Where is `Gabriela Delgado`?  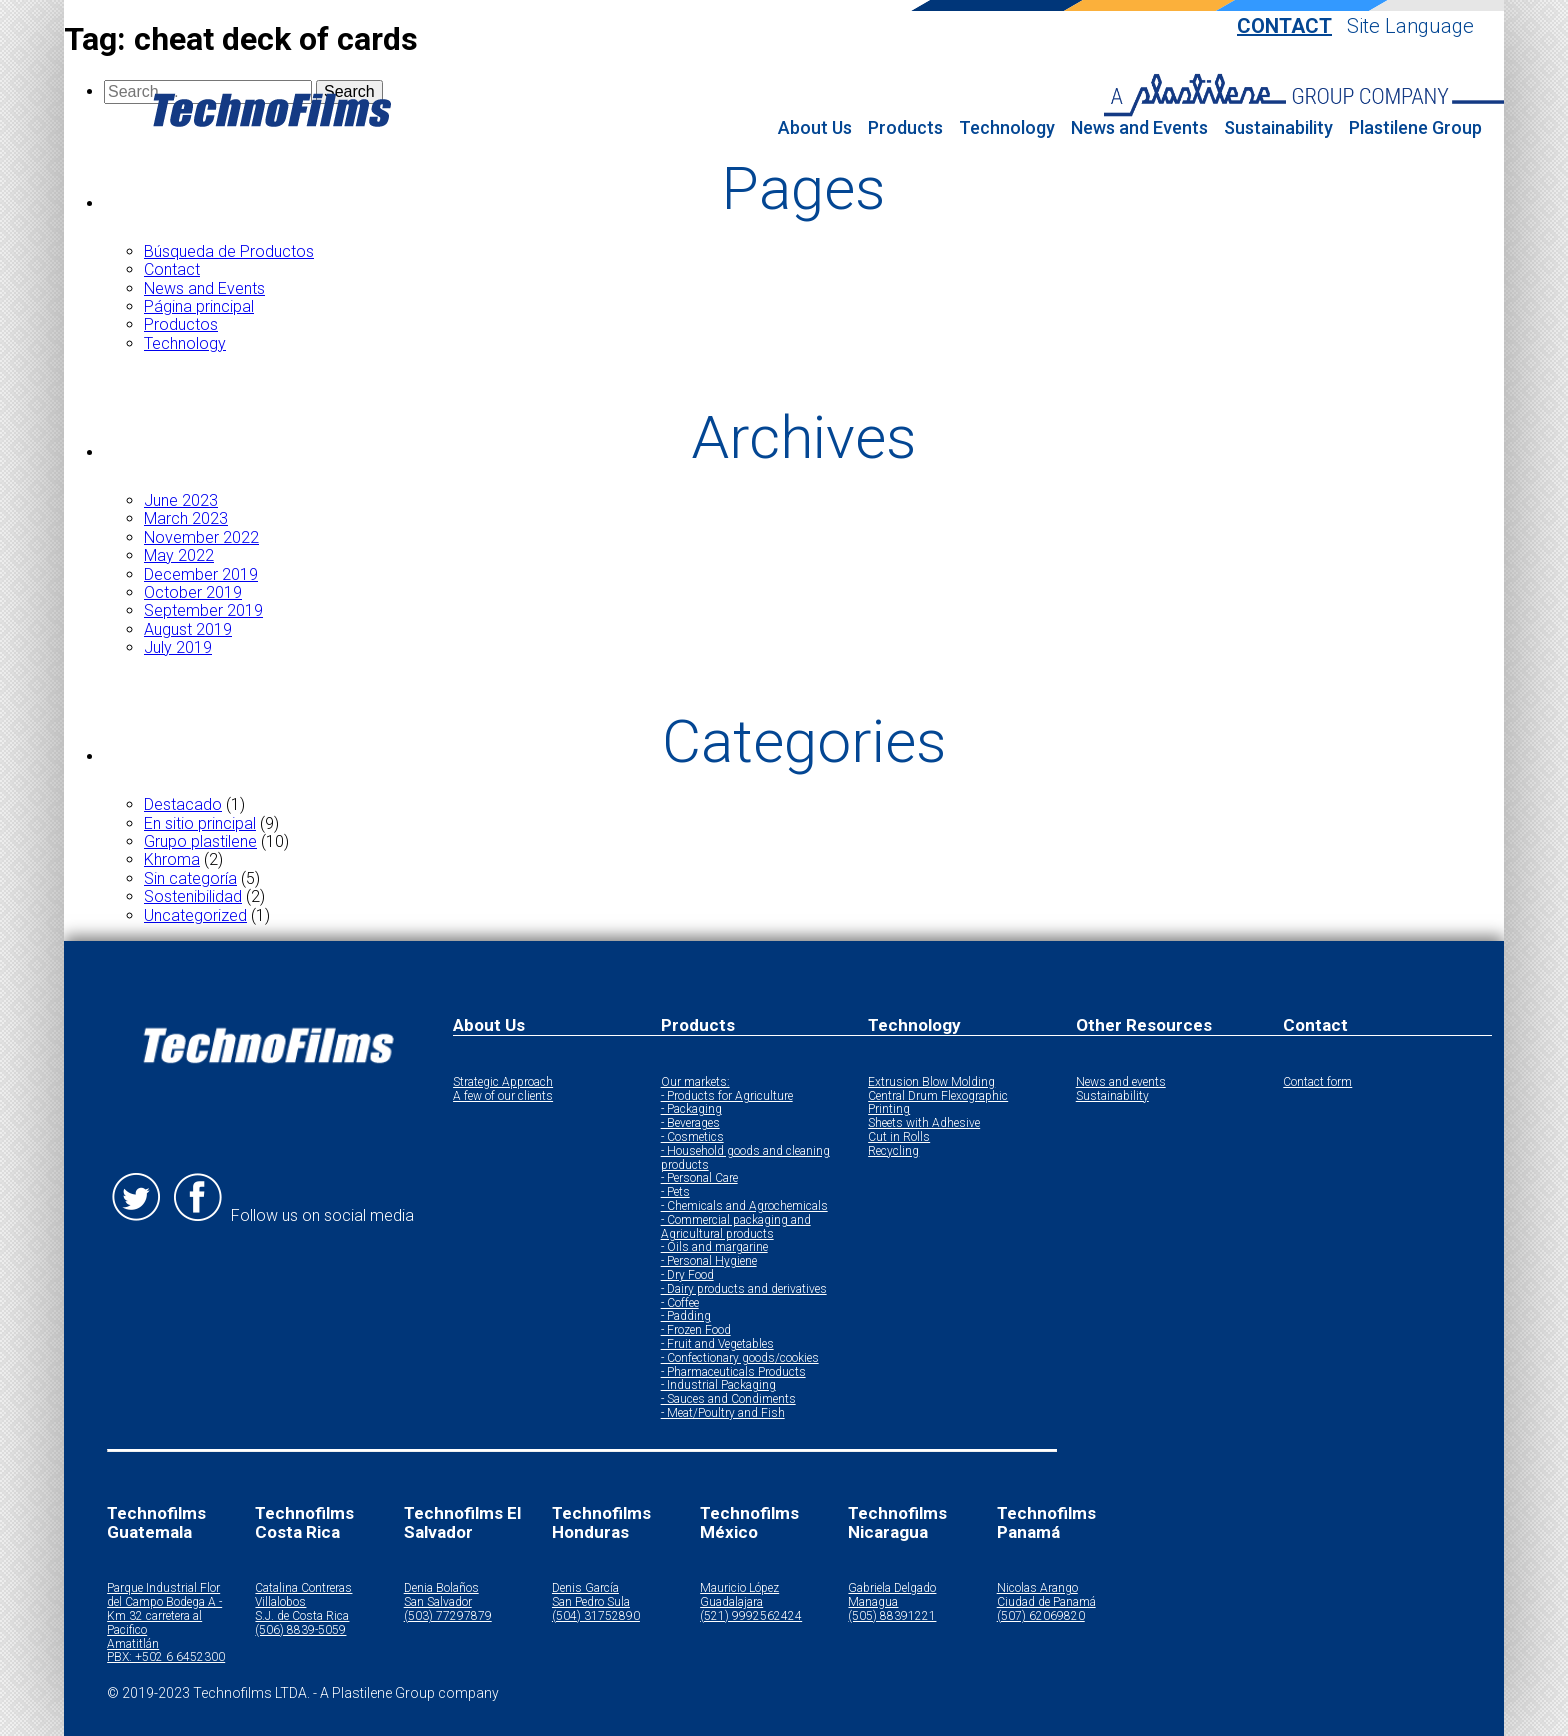 Gabriela Delgado is located at coordinates (892, 1588).